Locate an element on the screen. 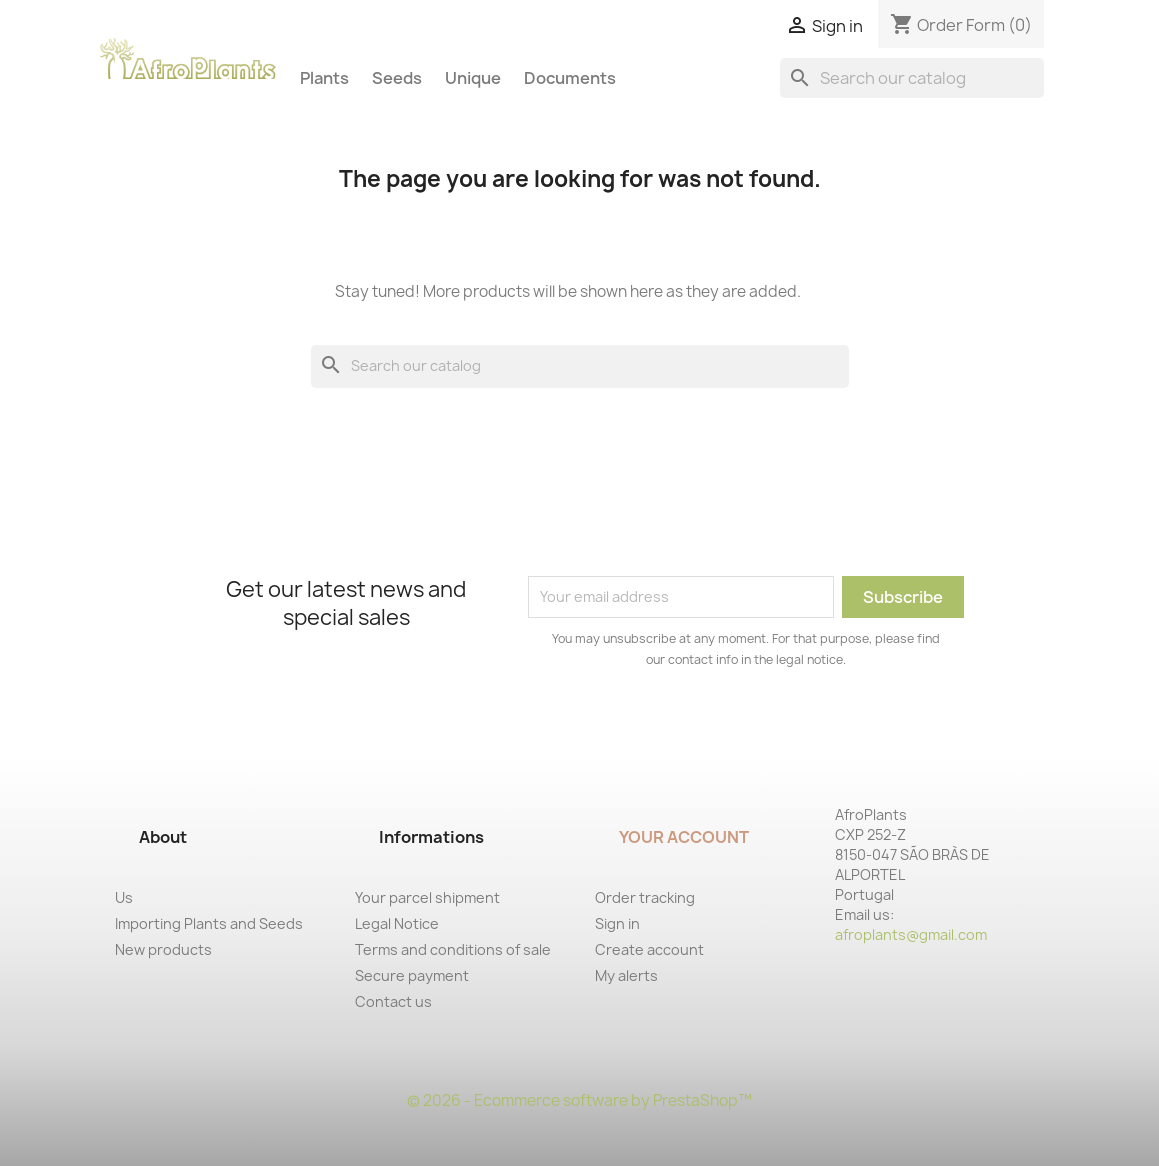 Image resolution: width=1159 pixels, height=1166 pixels. Secure payment is located at coordinates (412, 975).